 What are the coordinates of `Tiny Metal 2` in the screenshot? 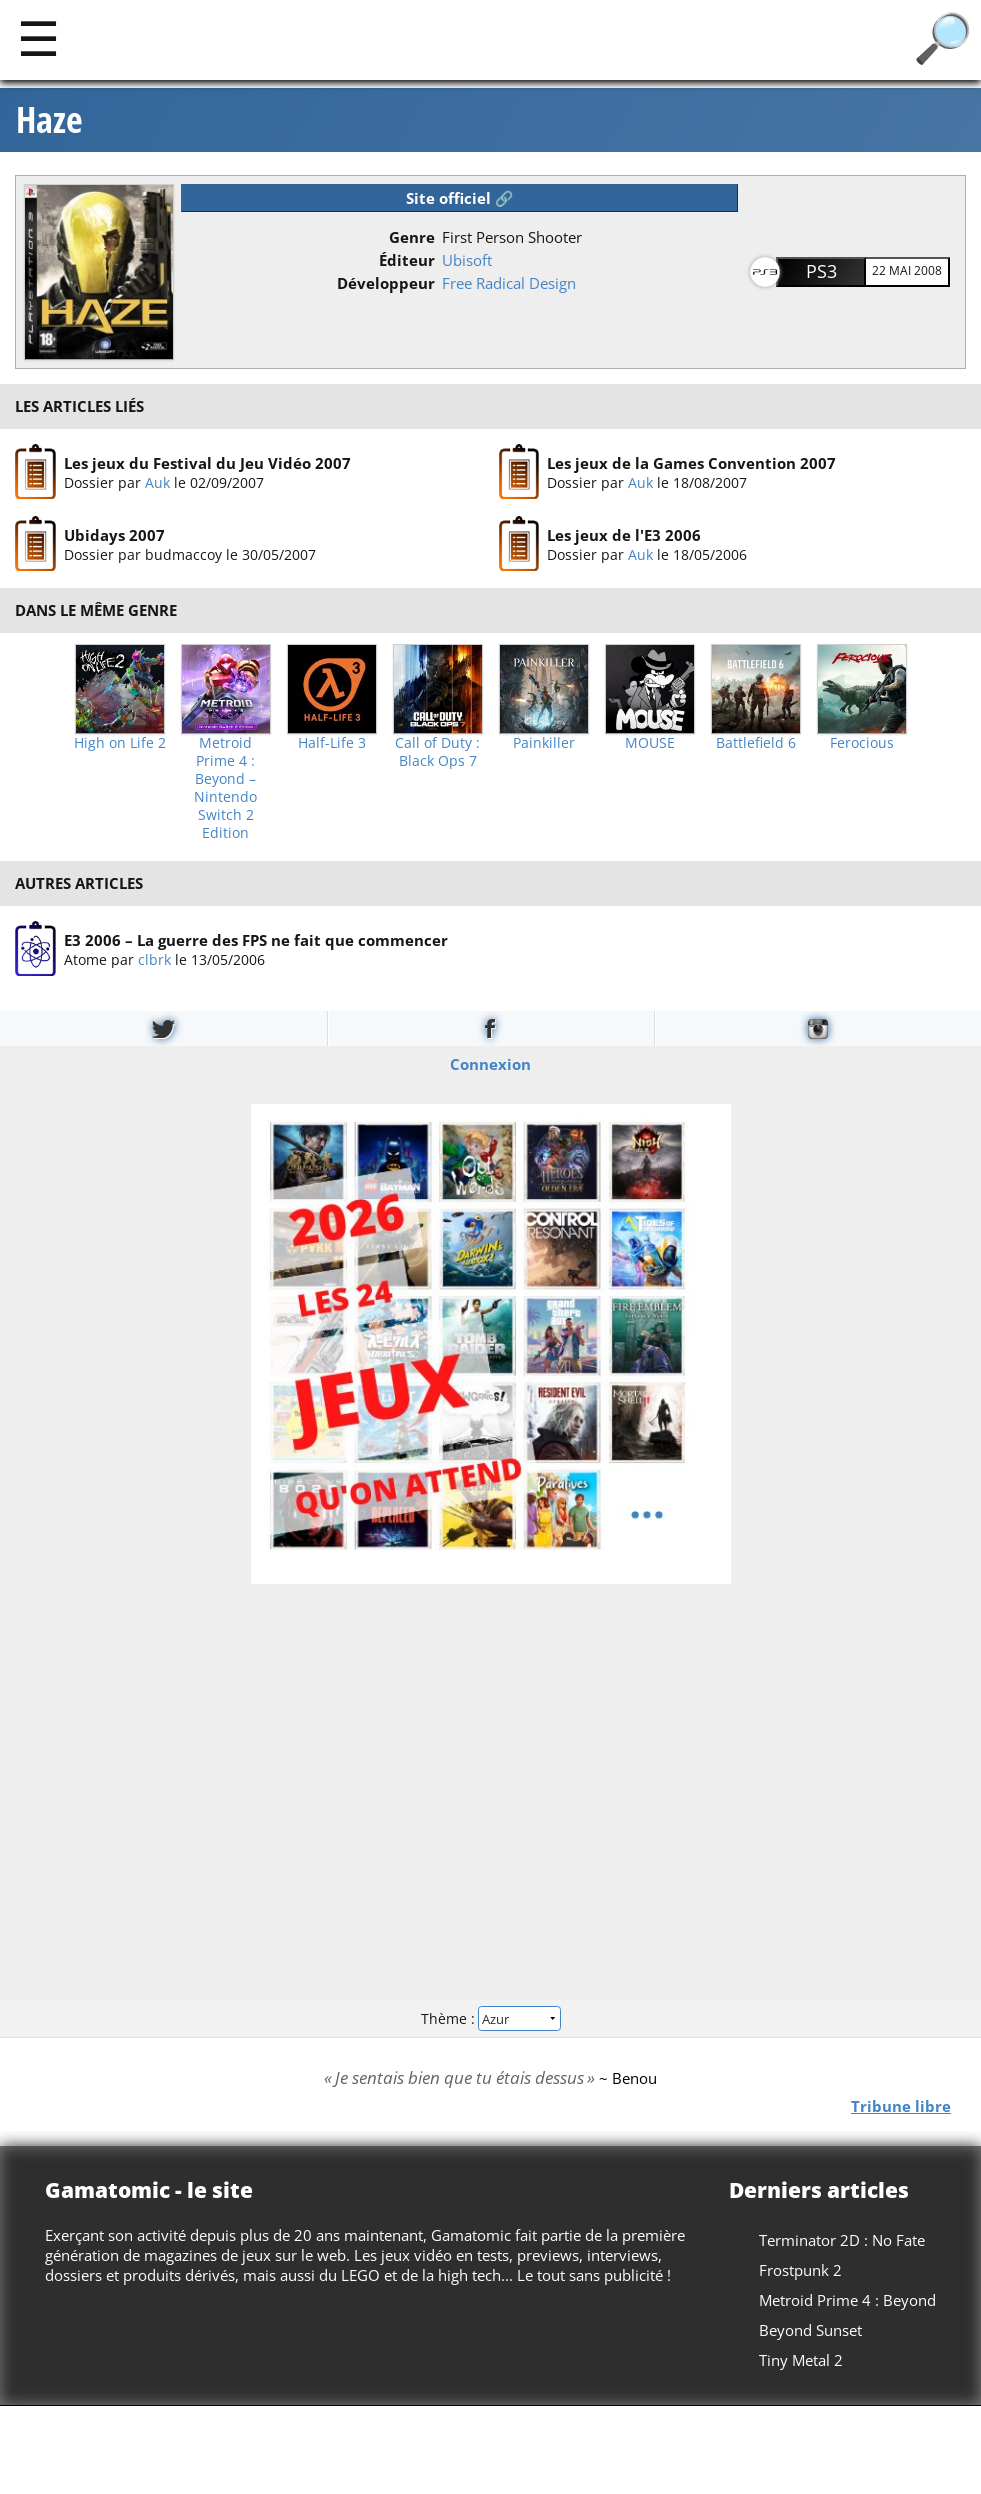 It's located at (801, 2360).